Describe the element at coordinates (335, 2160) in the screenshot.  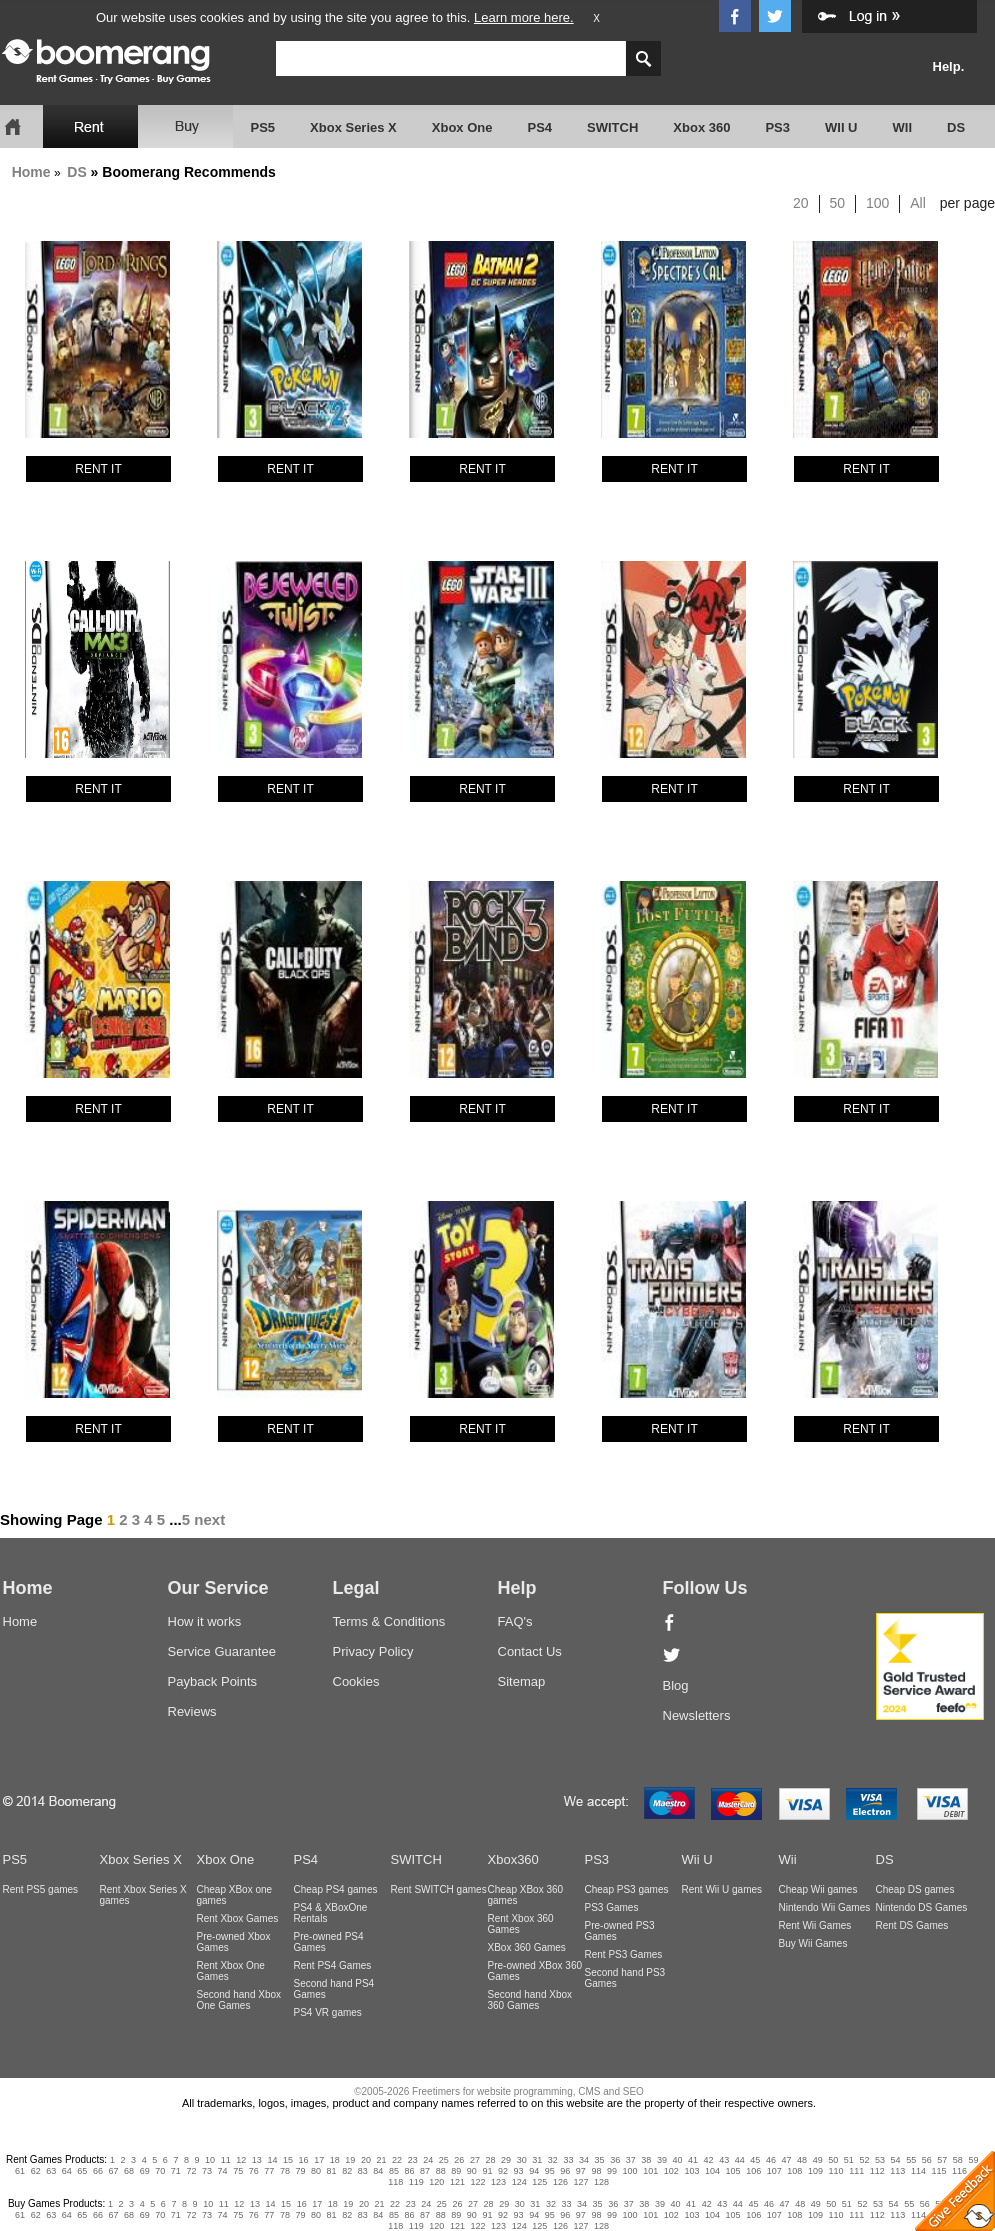
I see `18` at that location.